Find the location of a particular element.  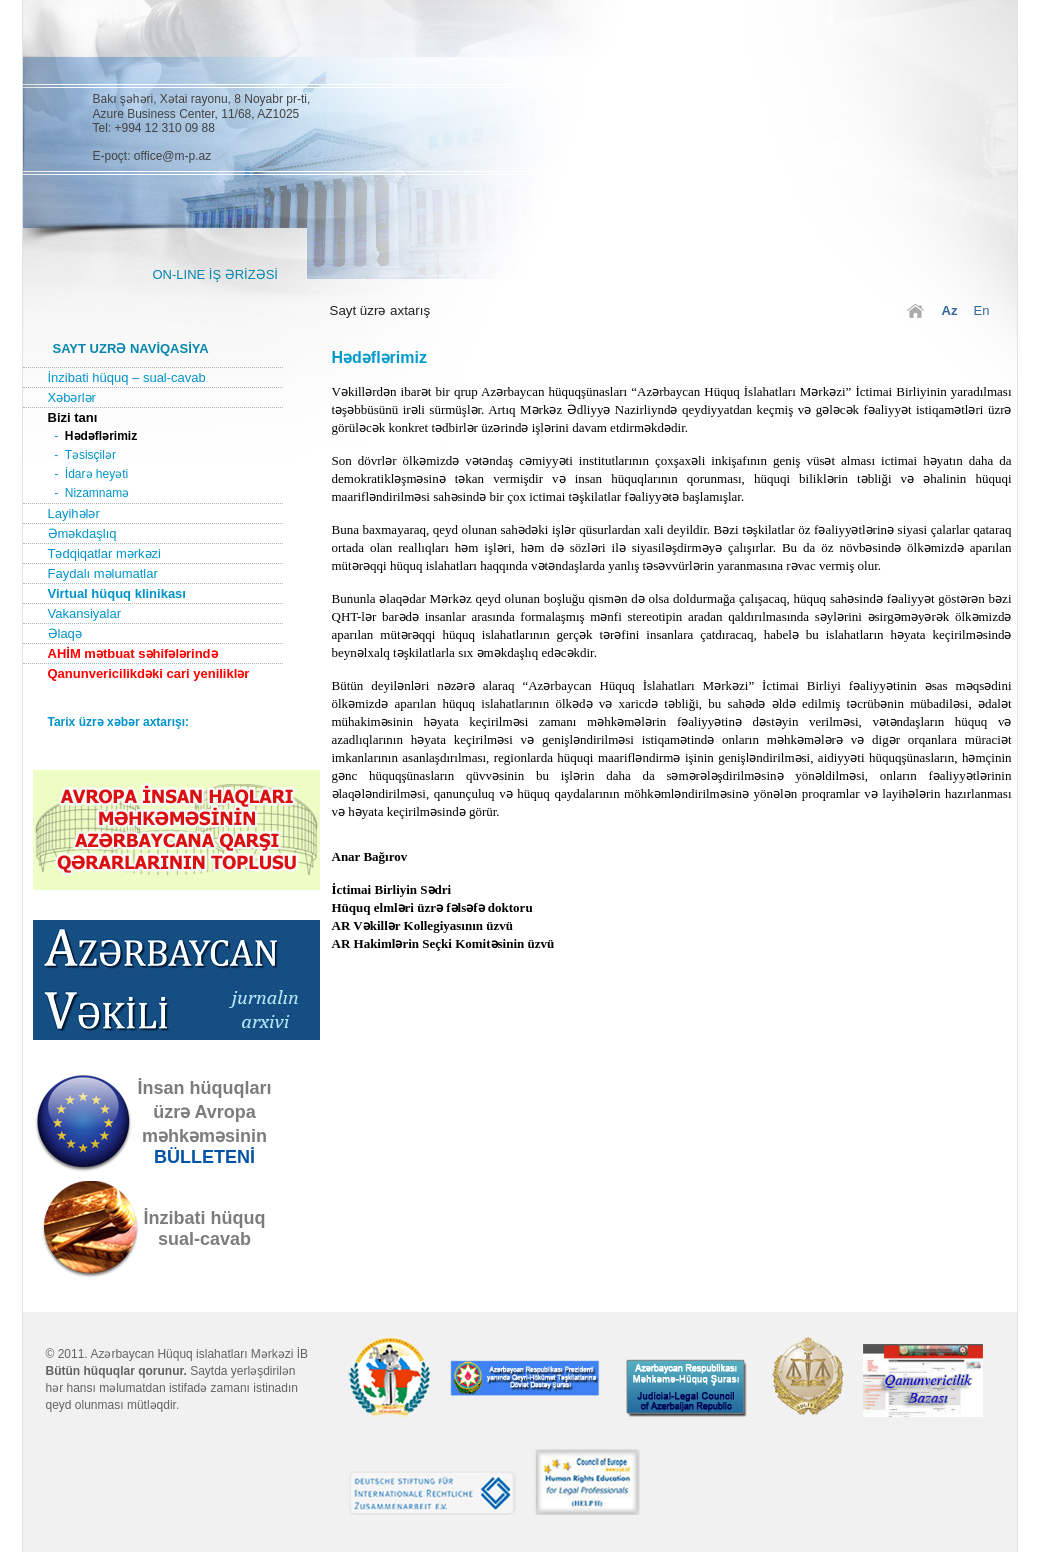

Xəbərlər is located at coordinates (72, 397).